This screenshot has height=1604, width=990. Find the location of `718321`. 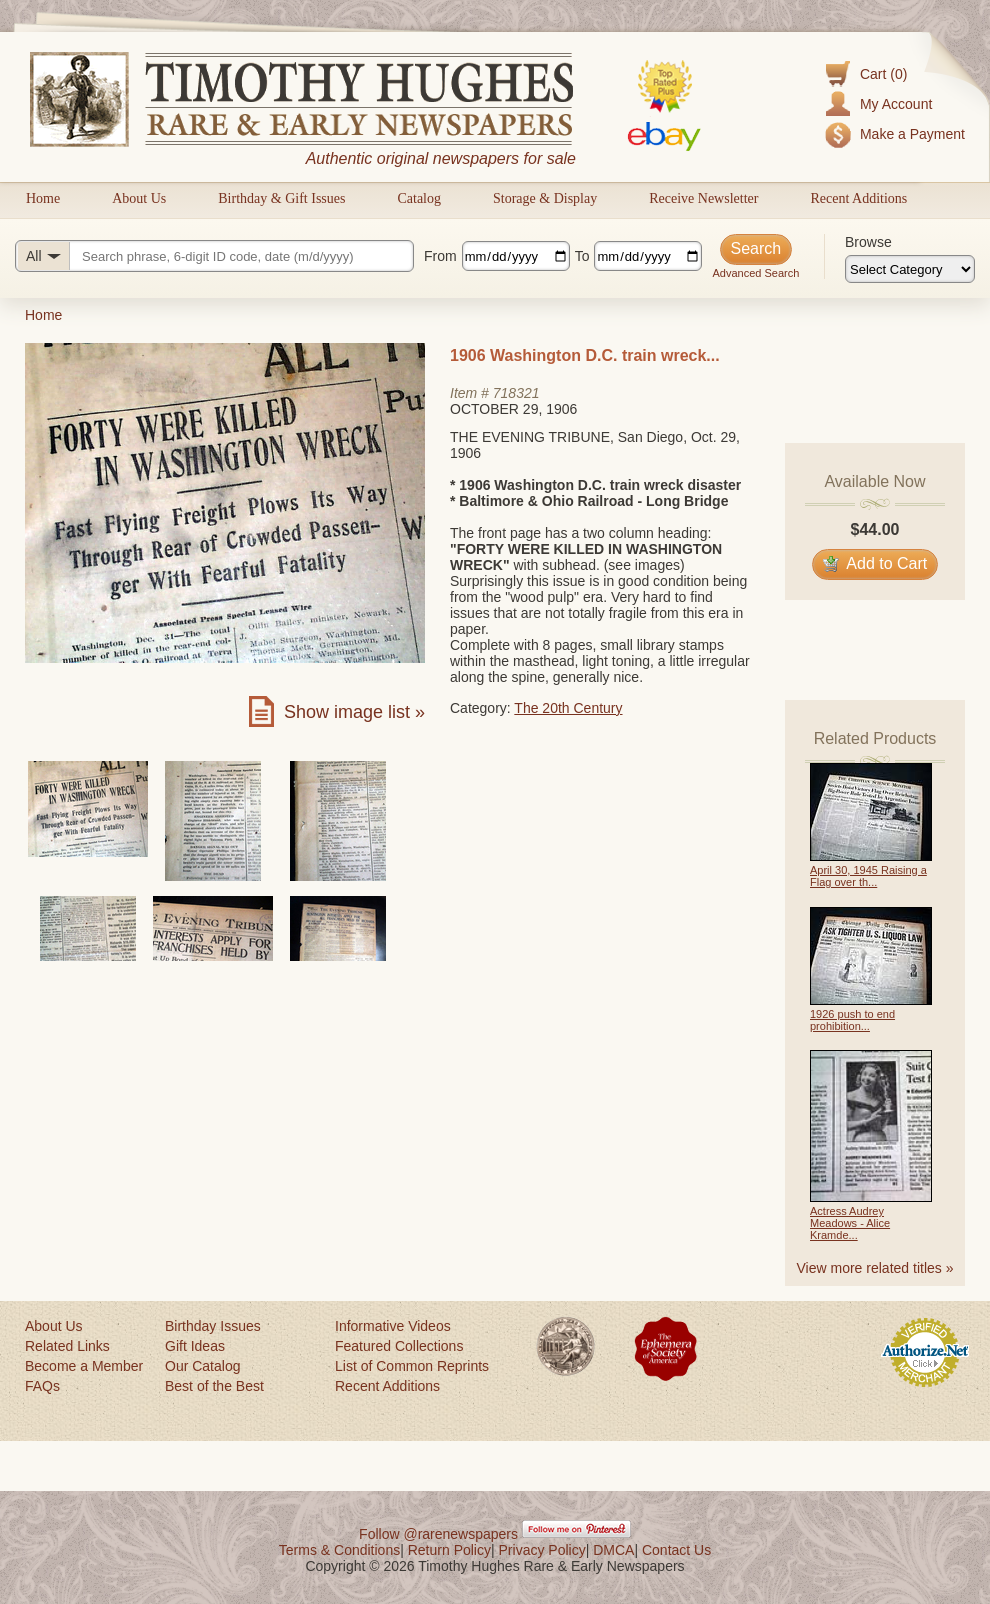

718321 is located at coordinates (516, 393).